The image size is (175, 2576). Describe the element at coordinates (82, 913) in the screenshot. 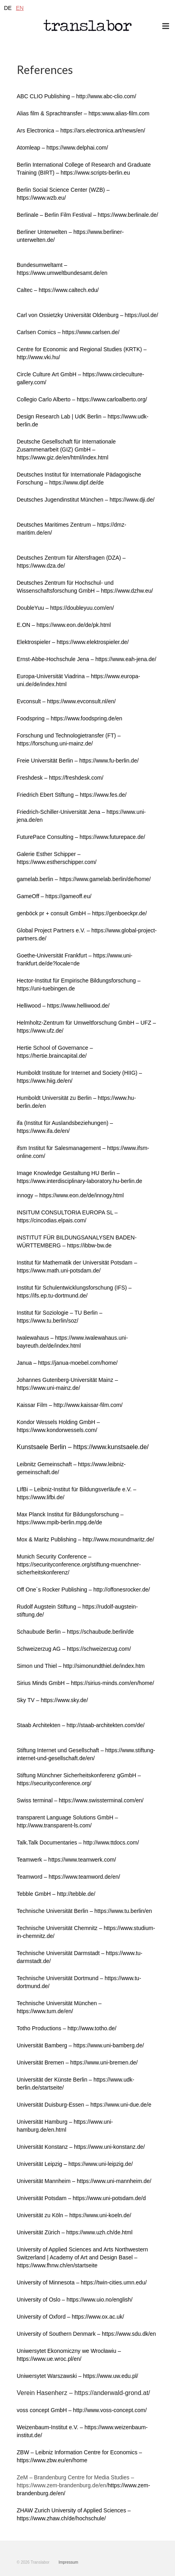

I see `genböck pr + consult GmbH – https://genboeckpr.de/` at that location.